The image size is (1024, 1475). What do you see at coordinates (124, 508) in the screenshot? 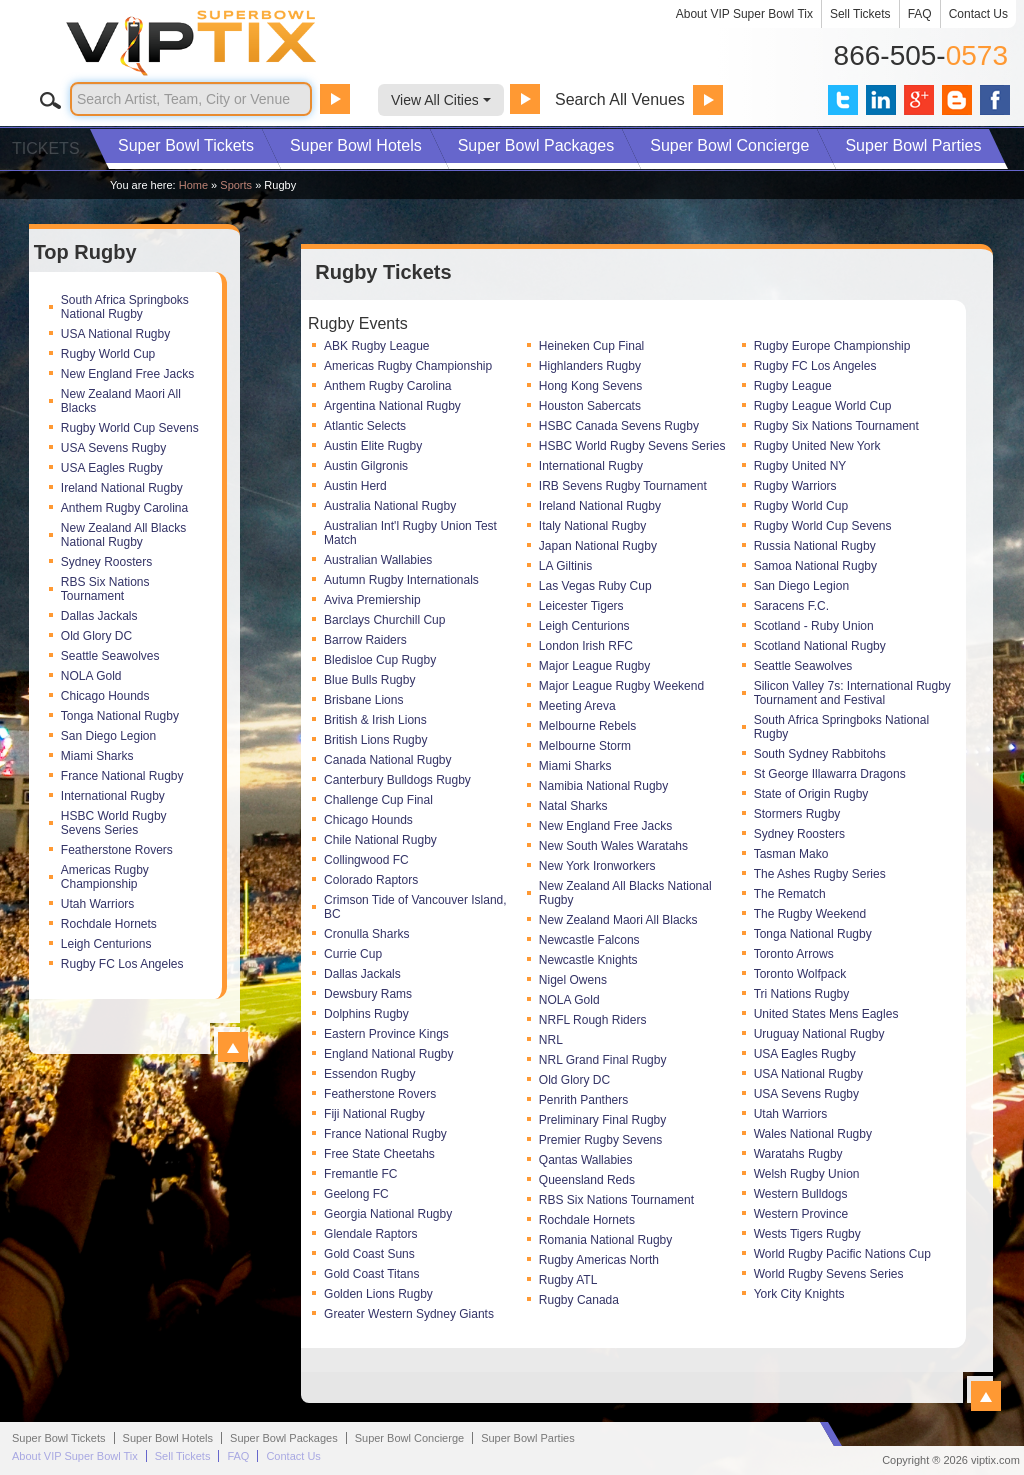
I see `Anthem Rugby Carolina` at bounding box center [124, 508].